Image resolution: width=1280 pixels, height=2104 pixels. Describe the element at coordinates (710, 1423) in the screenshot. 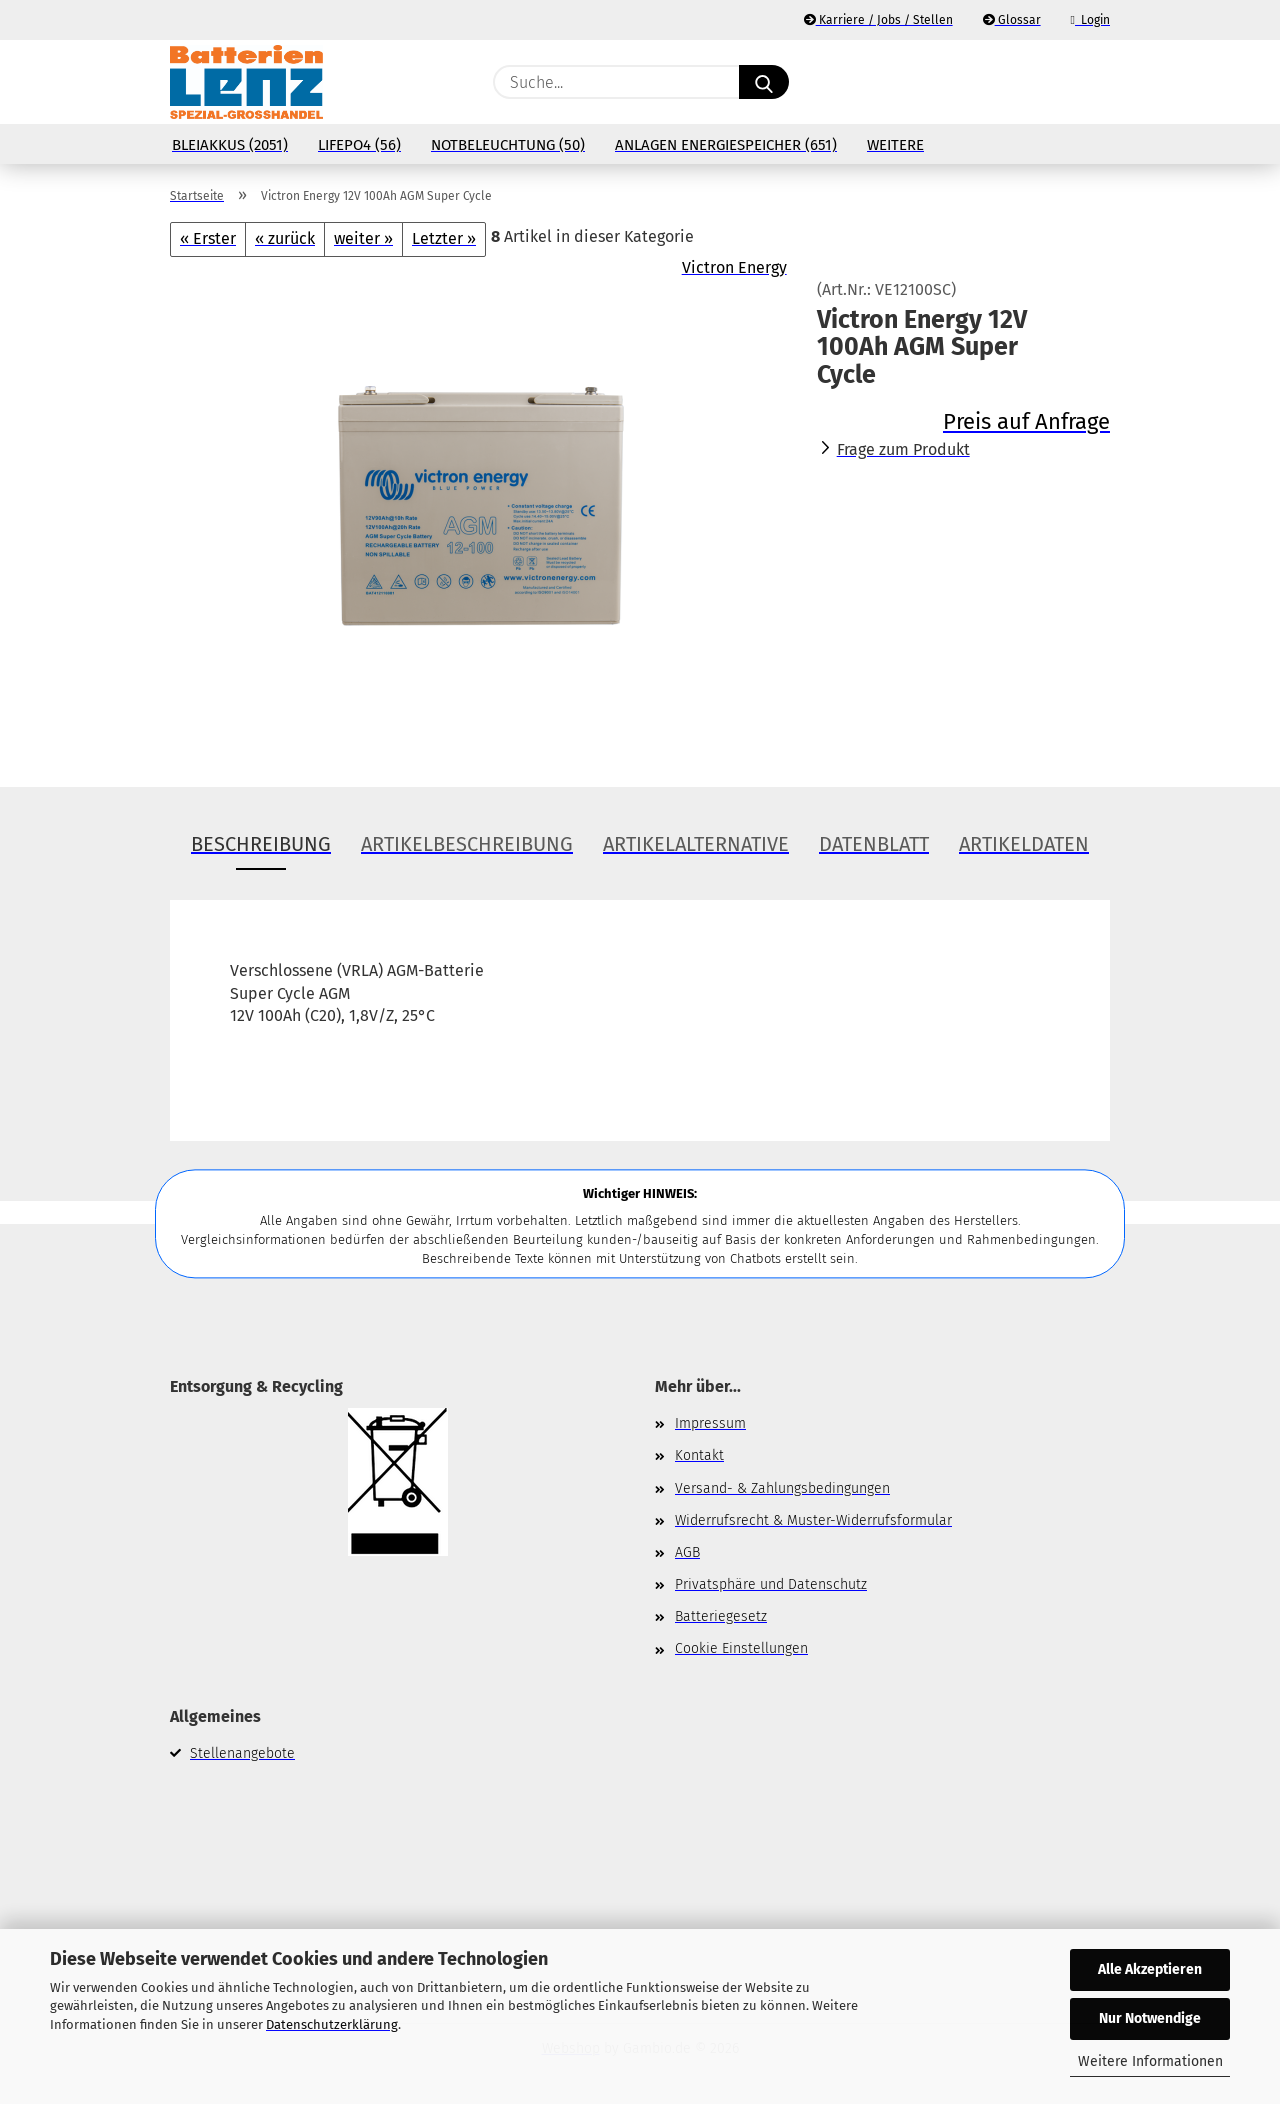

I see `Impressum` at that location.